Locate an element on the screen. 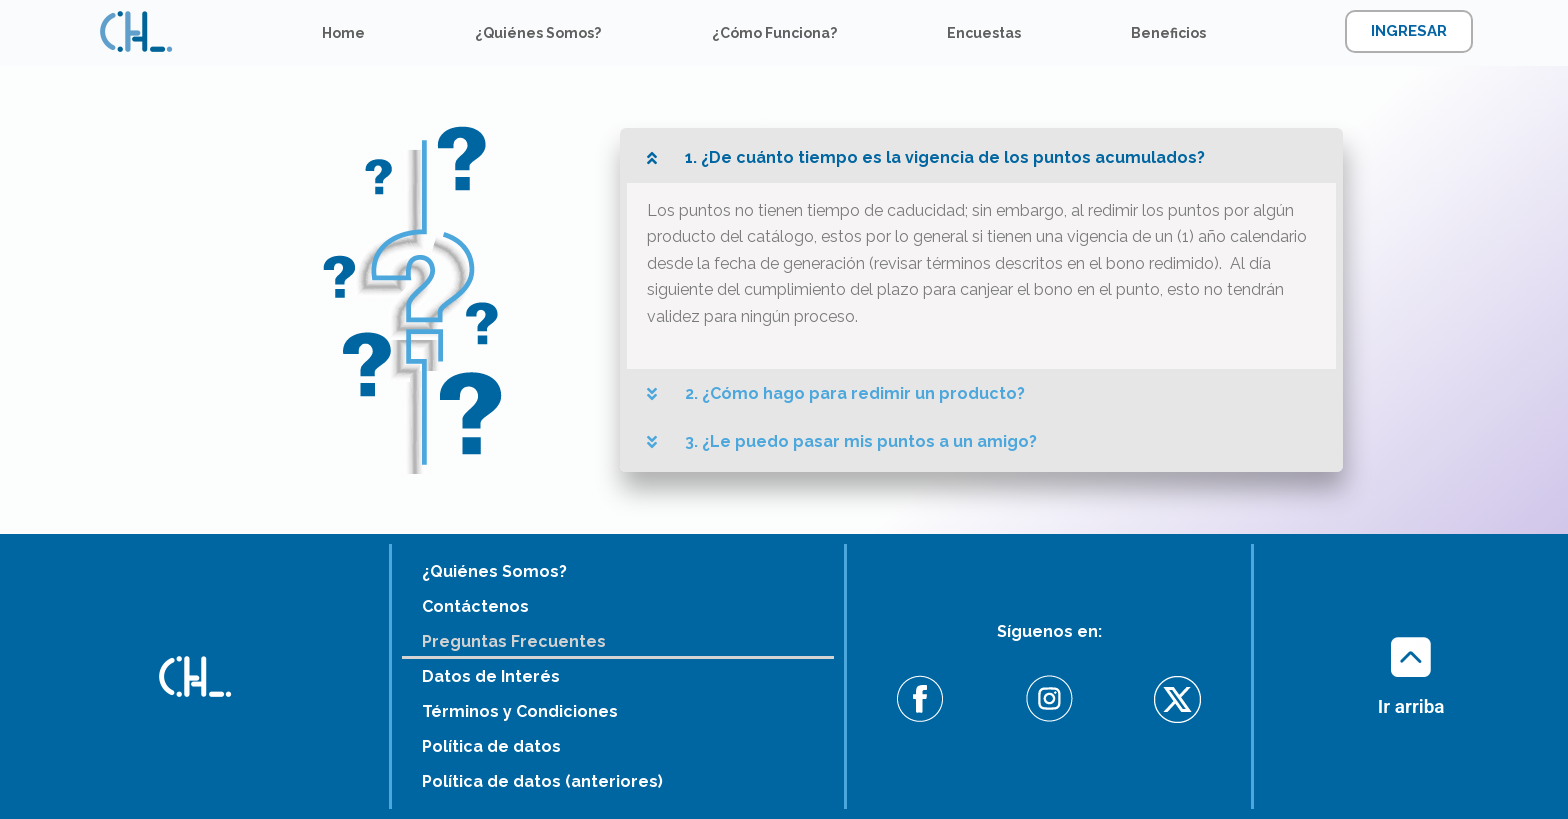  Términos y Condiciones is located at coordinates (520, 711).